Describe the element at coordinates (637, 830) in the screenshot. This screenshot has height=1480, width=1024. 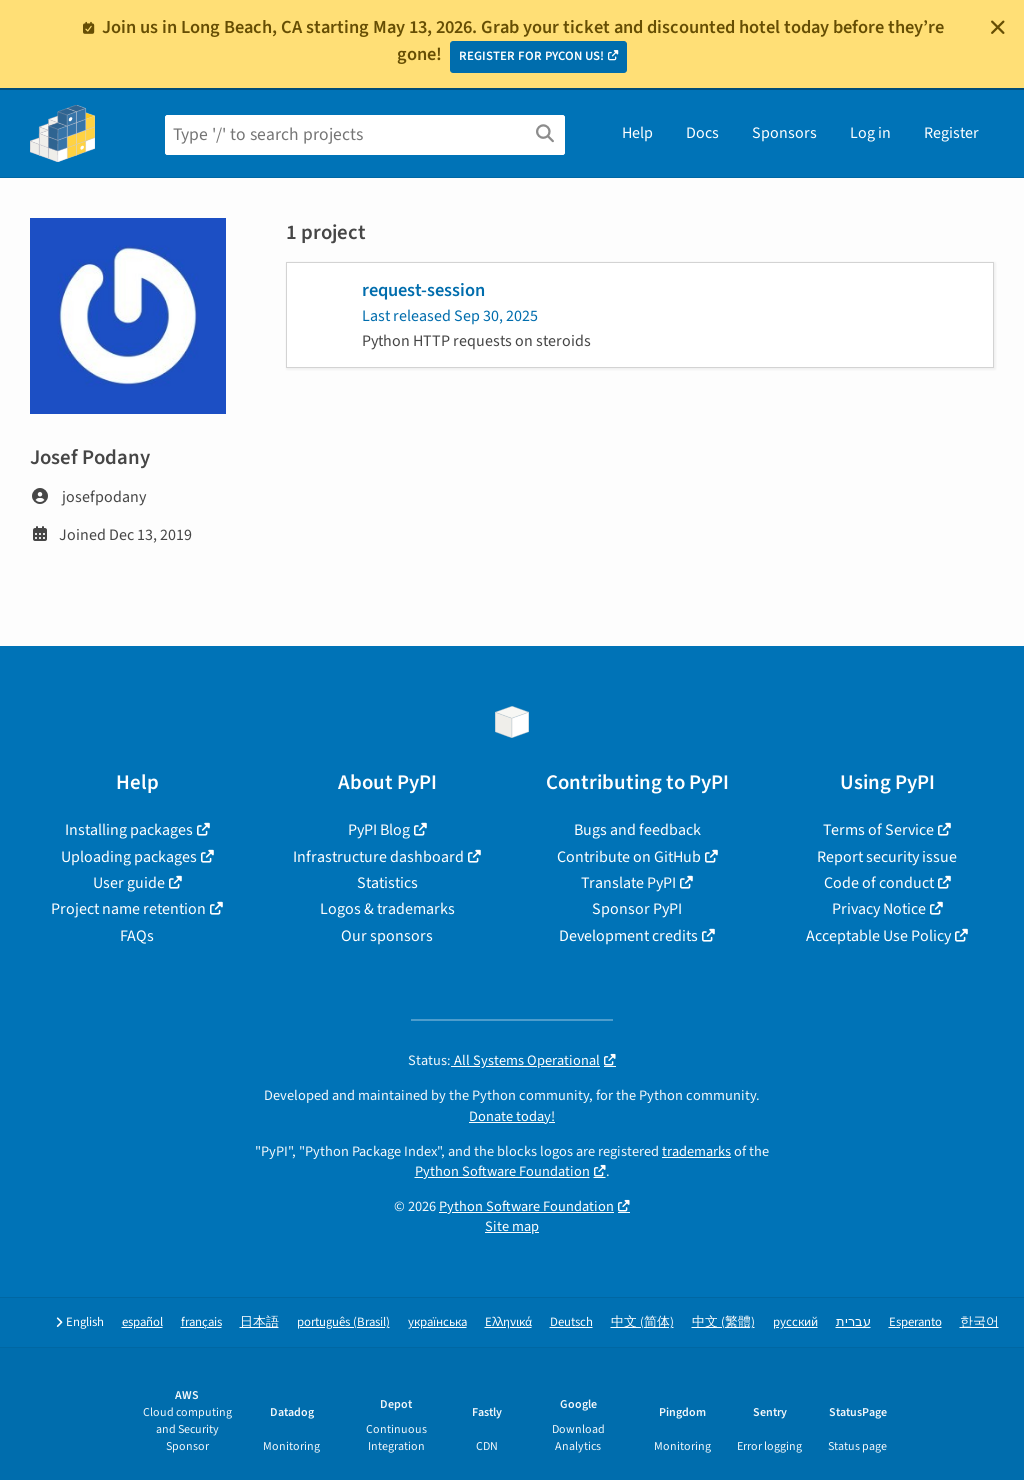
I see `Bugs and feedback` at that location.